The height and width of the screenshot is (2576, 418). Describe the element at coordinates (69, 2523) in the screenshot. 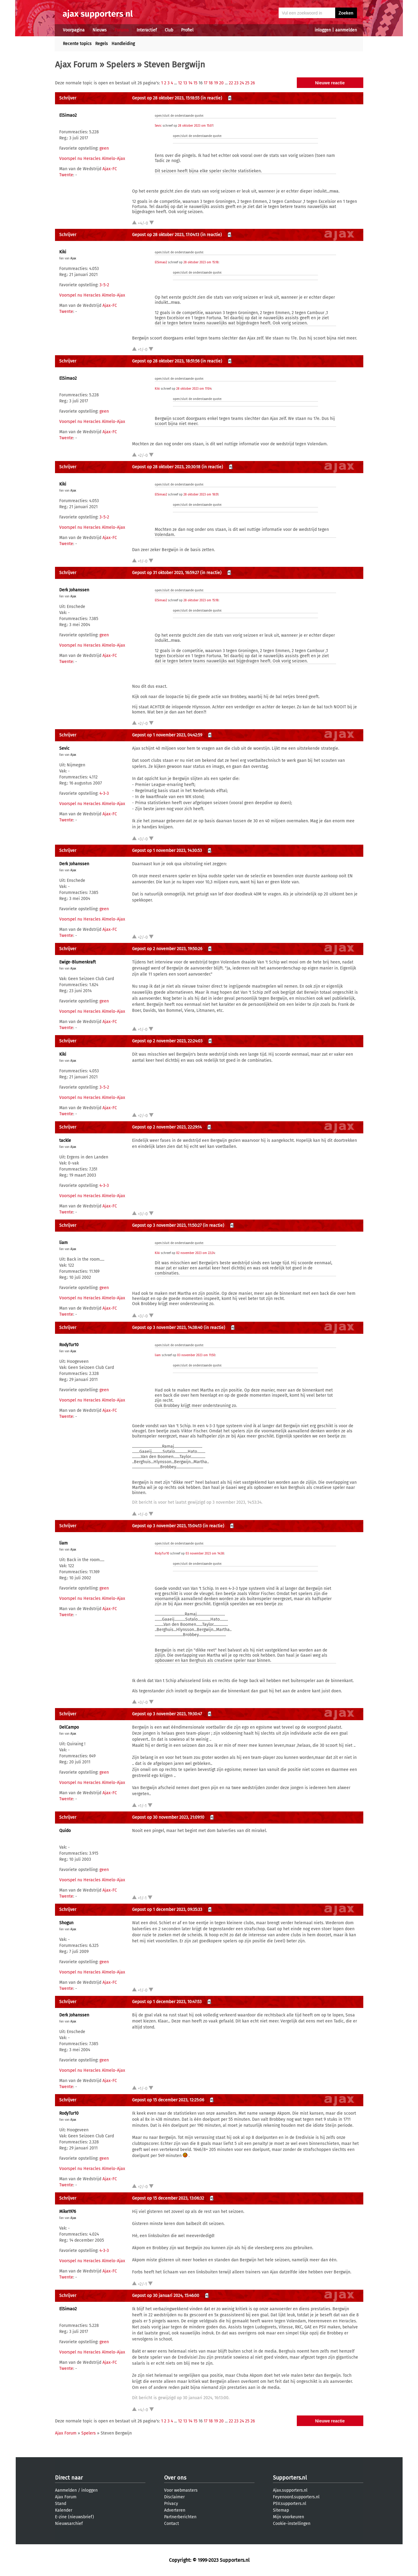

I see `Nieuwsarchief` at that location.